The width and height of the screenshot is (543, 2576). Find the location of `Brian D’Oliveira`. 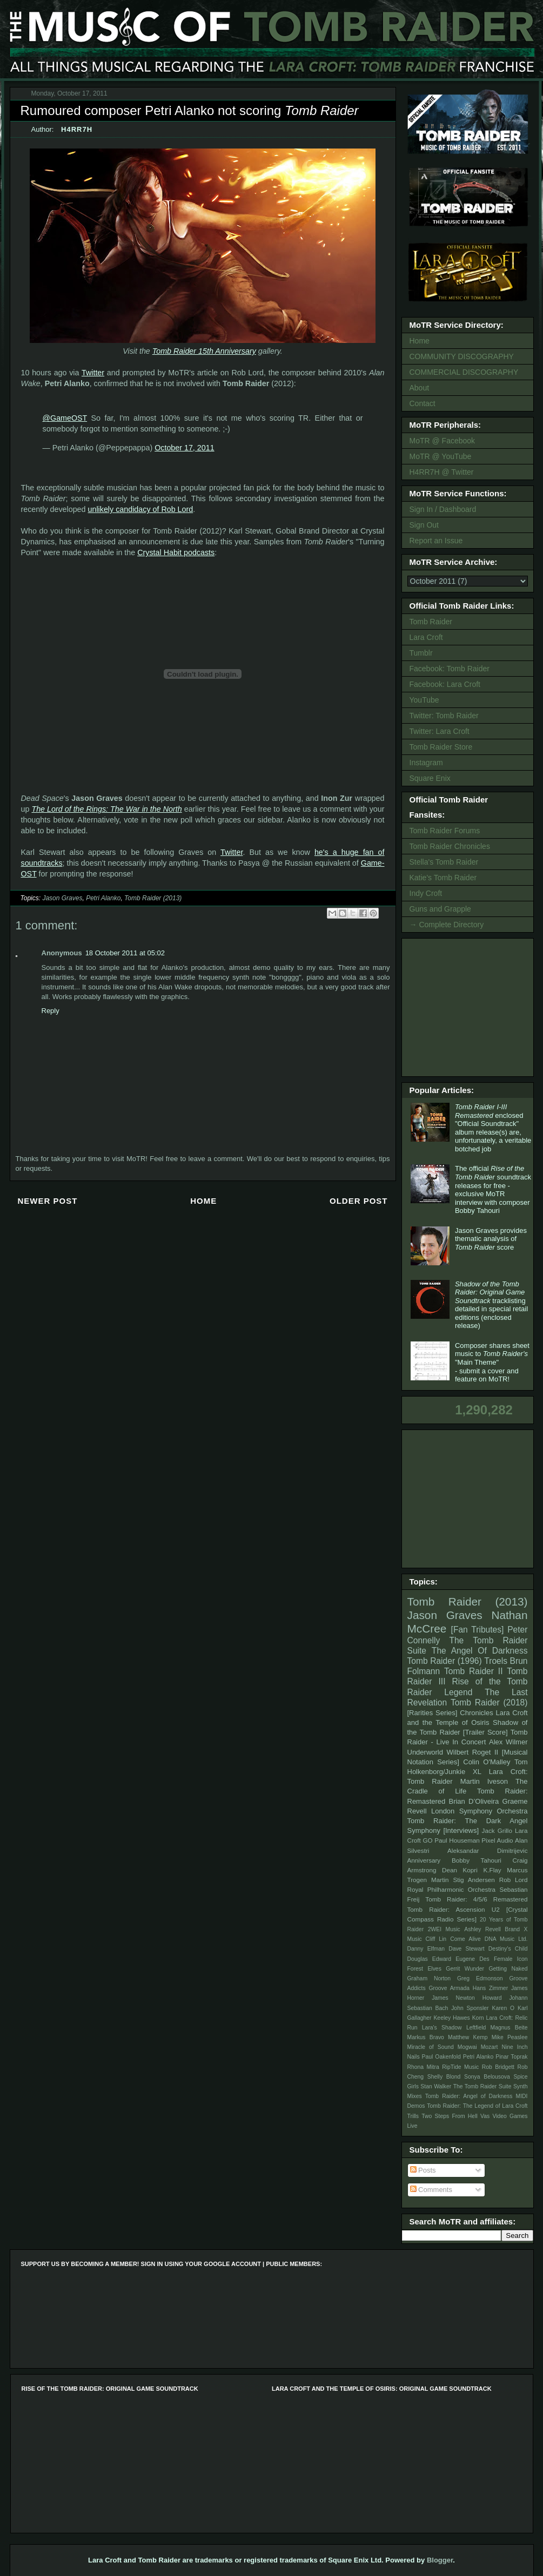

Brian D’Oliveira is located at coordinates (473, 1801).